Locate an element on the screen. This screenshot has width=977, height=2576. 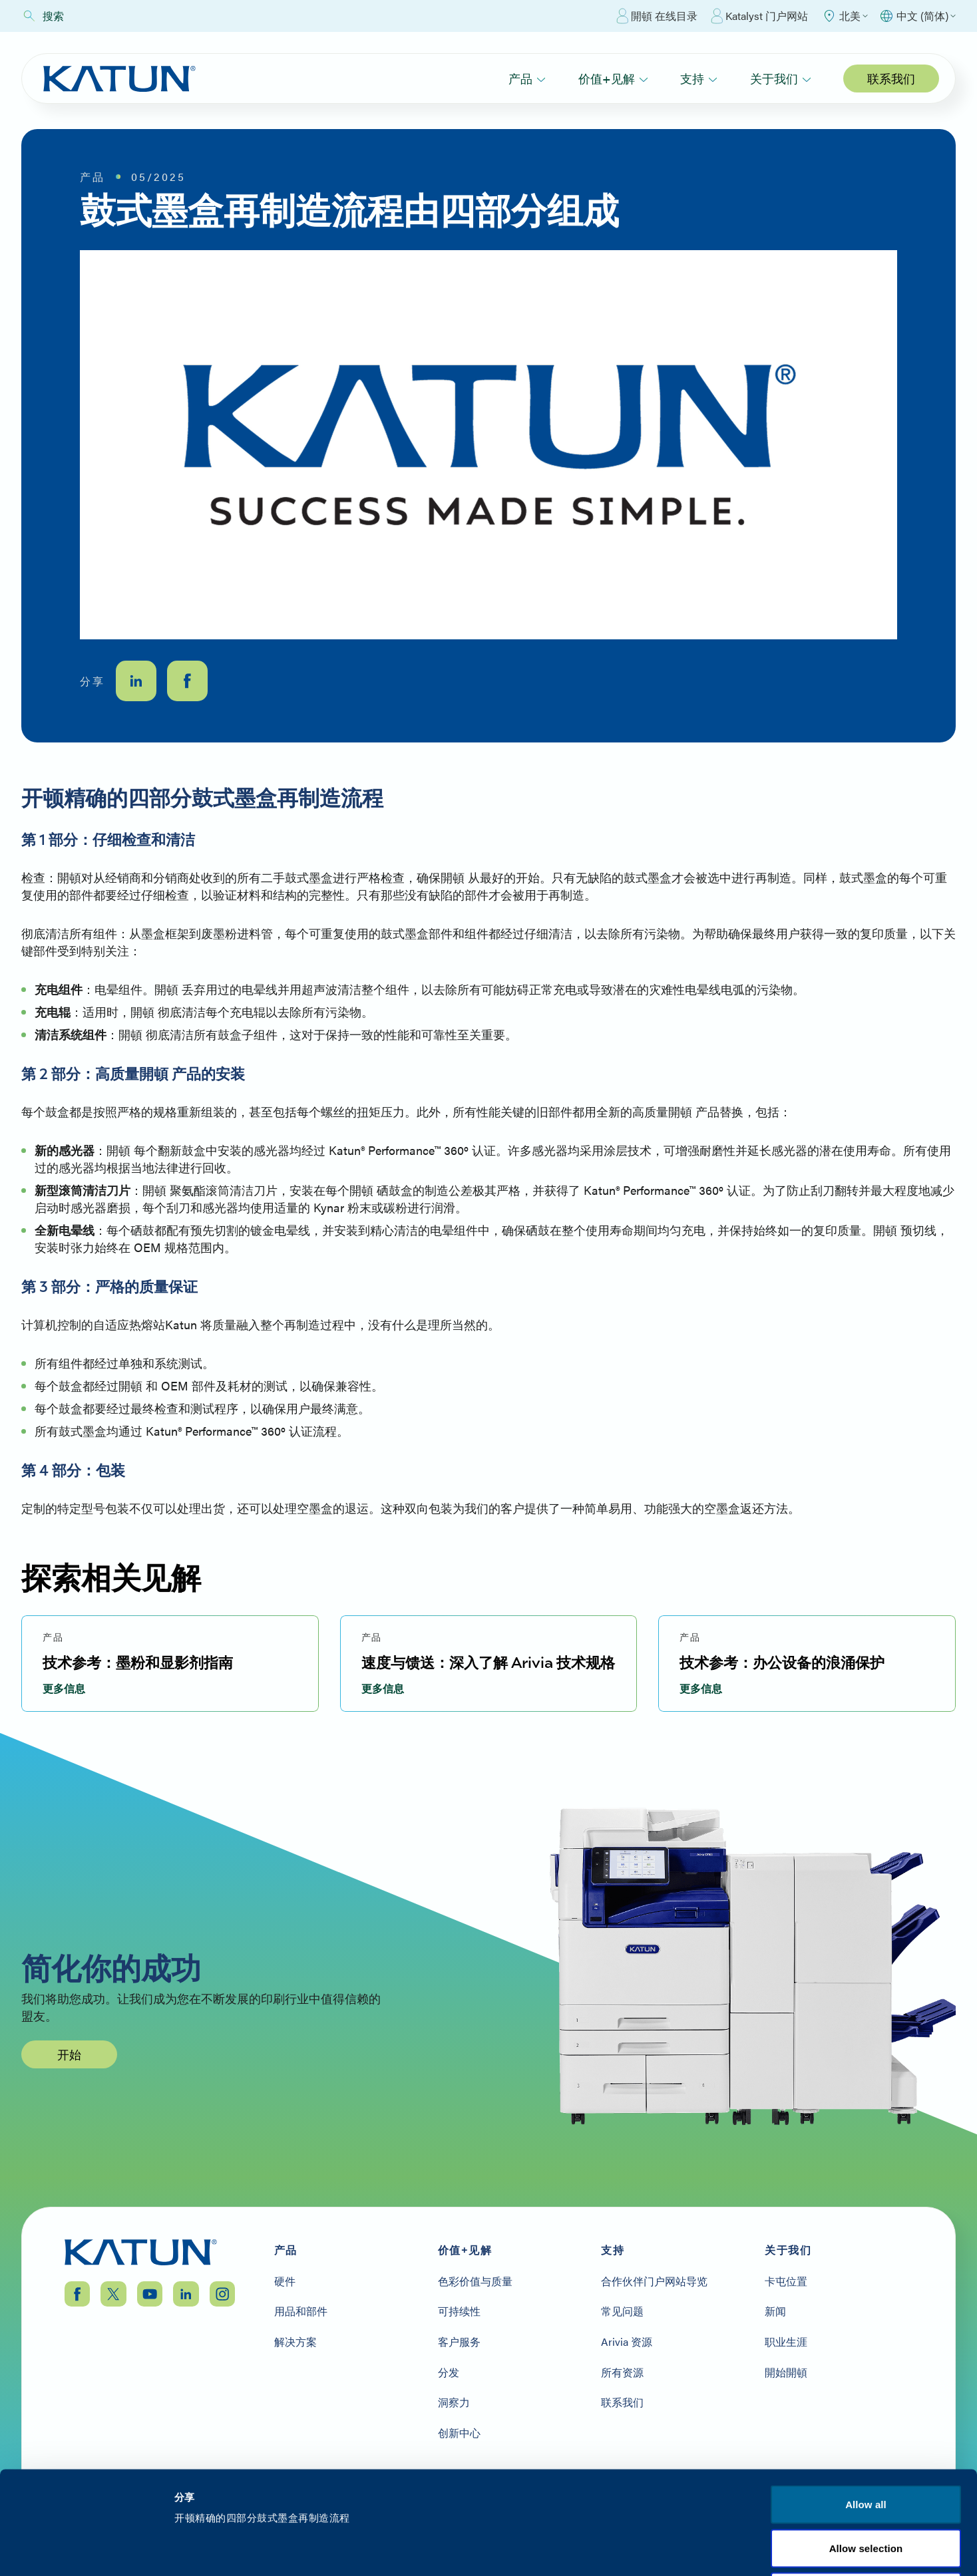
价值+见解 is located at coordinates (613, 78).